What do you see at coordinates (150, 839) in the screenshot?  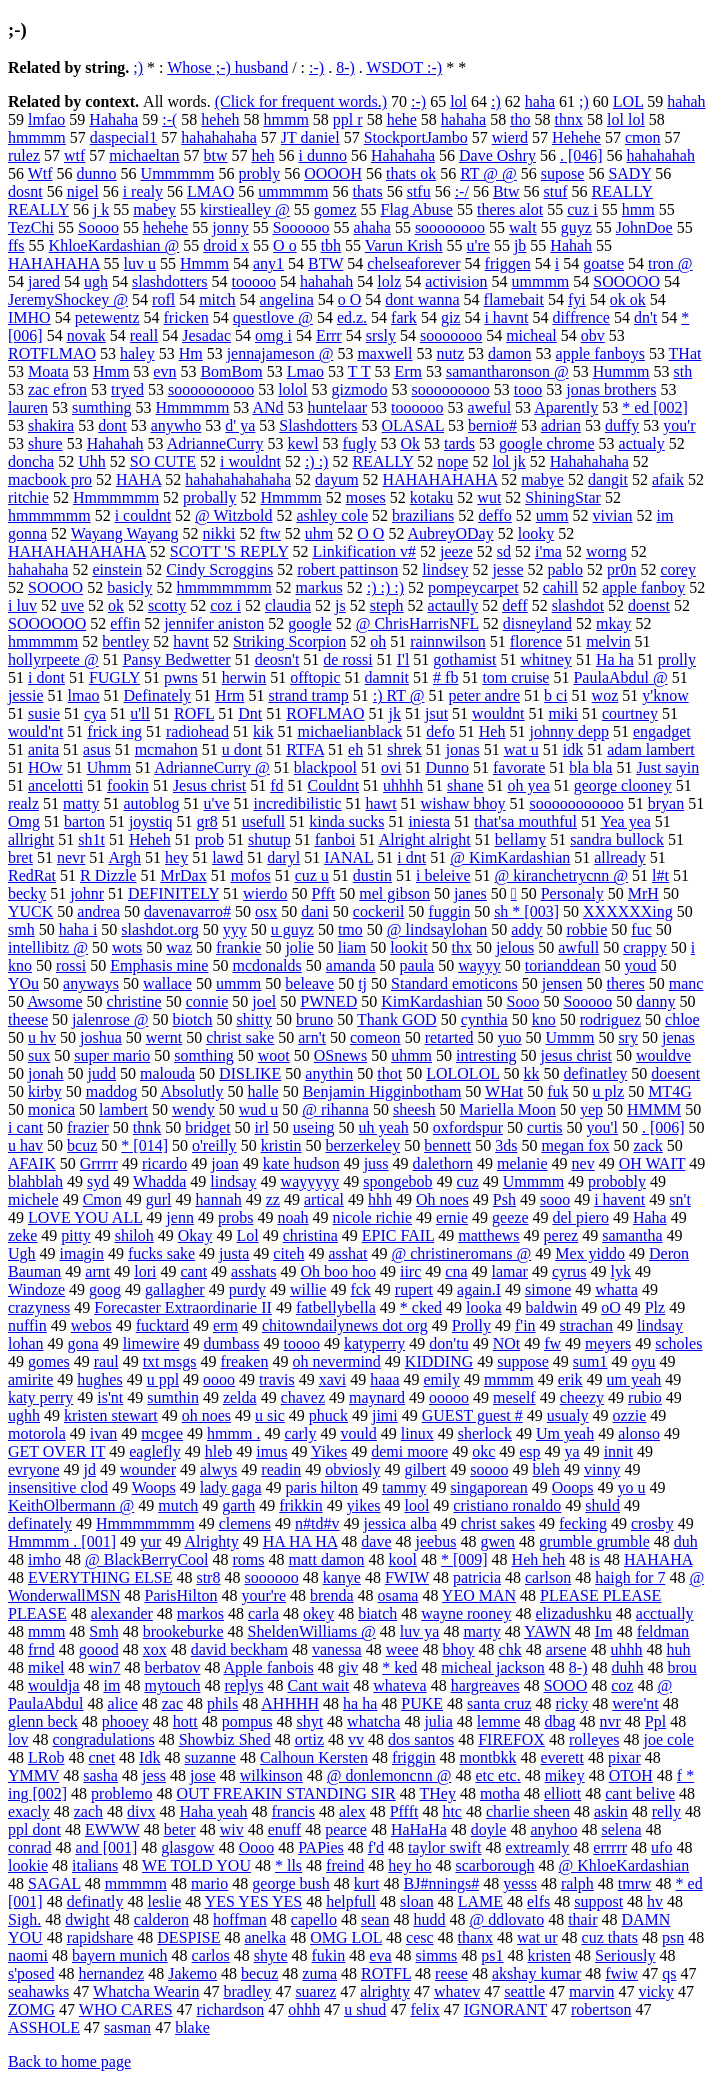 I see `Heheh` at bounding box center [150, 839].